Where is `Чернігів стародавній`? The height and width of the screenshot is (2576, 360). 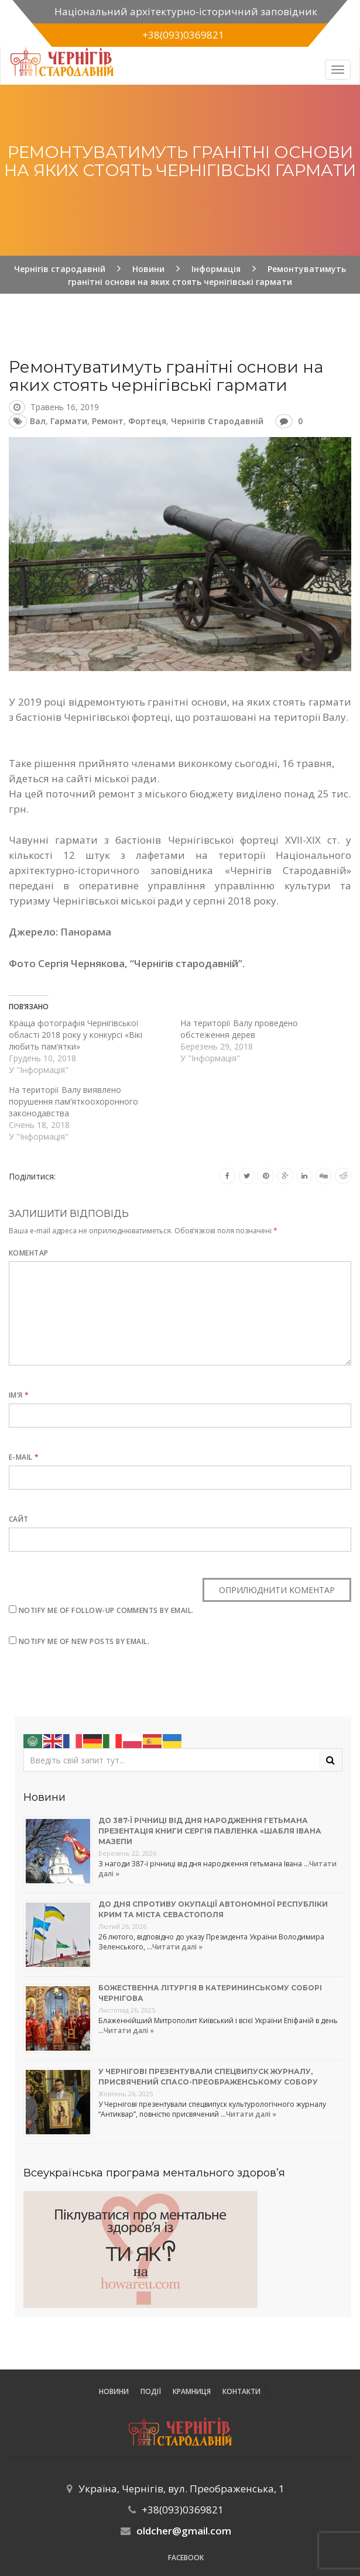
Чернігів стародавній is located at coordinates (217, 421).